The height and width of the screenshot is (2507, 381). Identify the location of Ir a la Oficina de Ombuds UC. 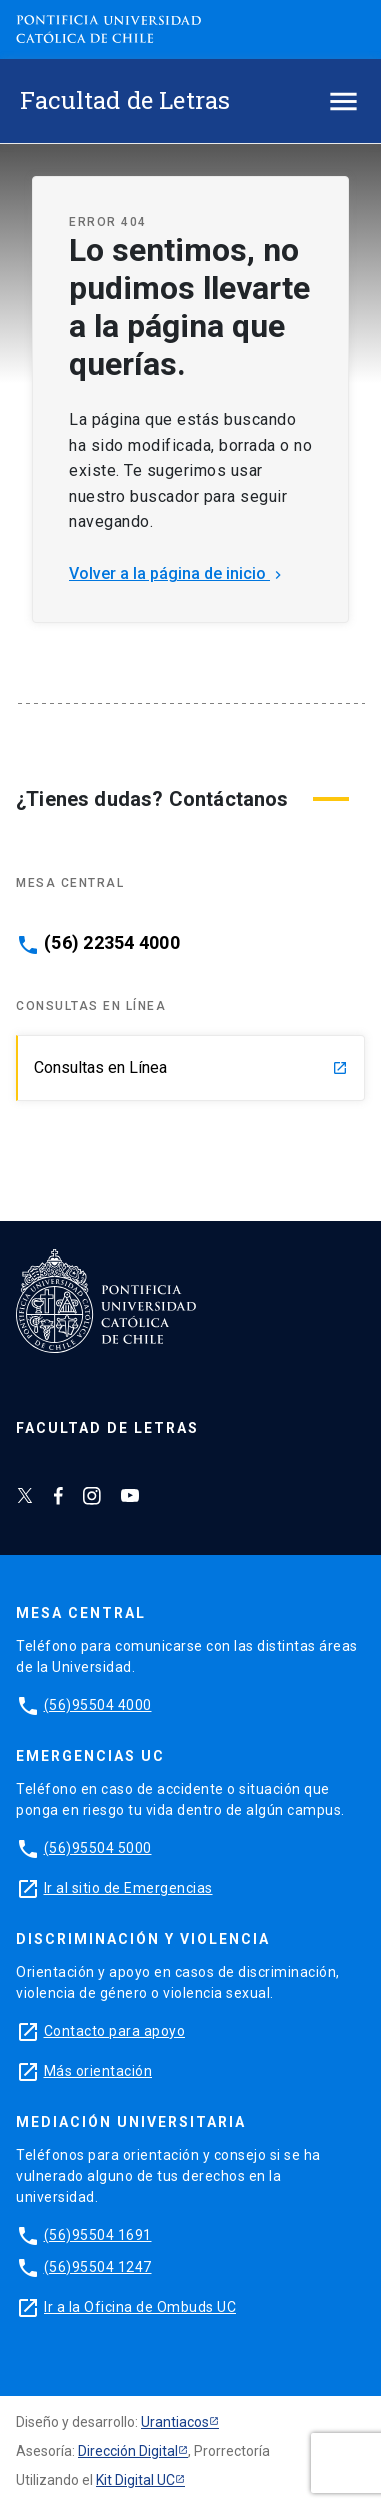
(140, 2307).